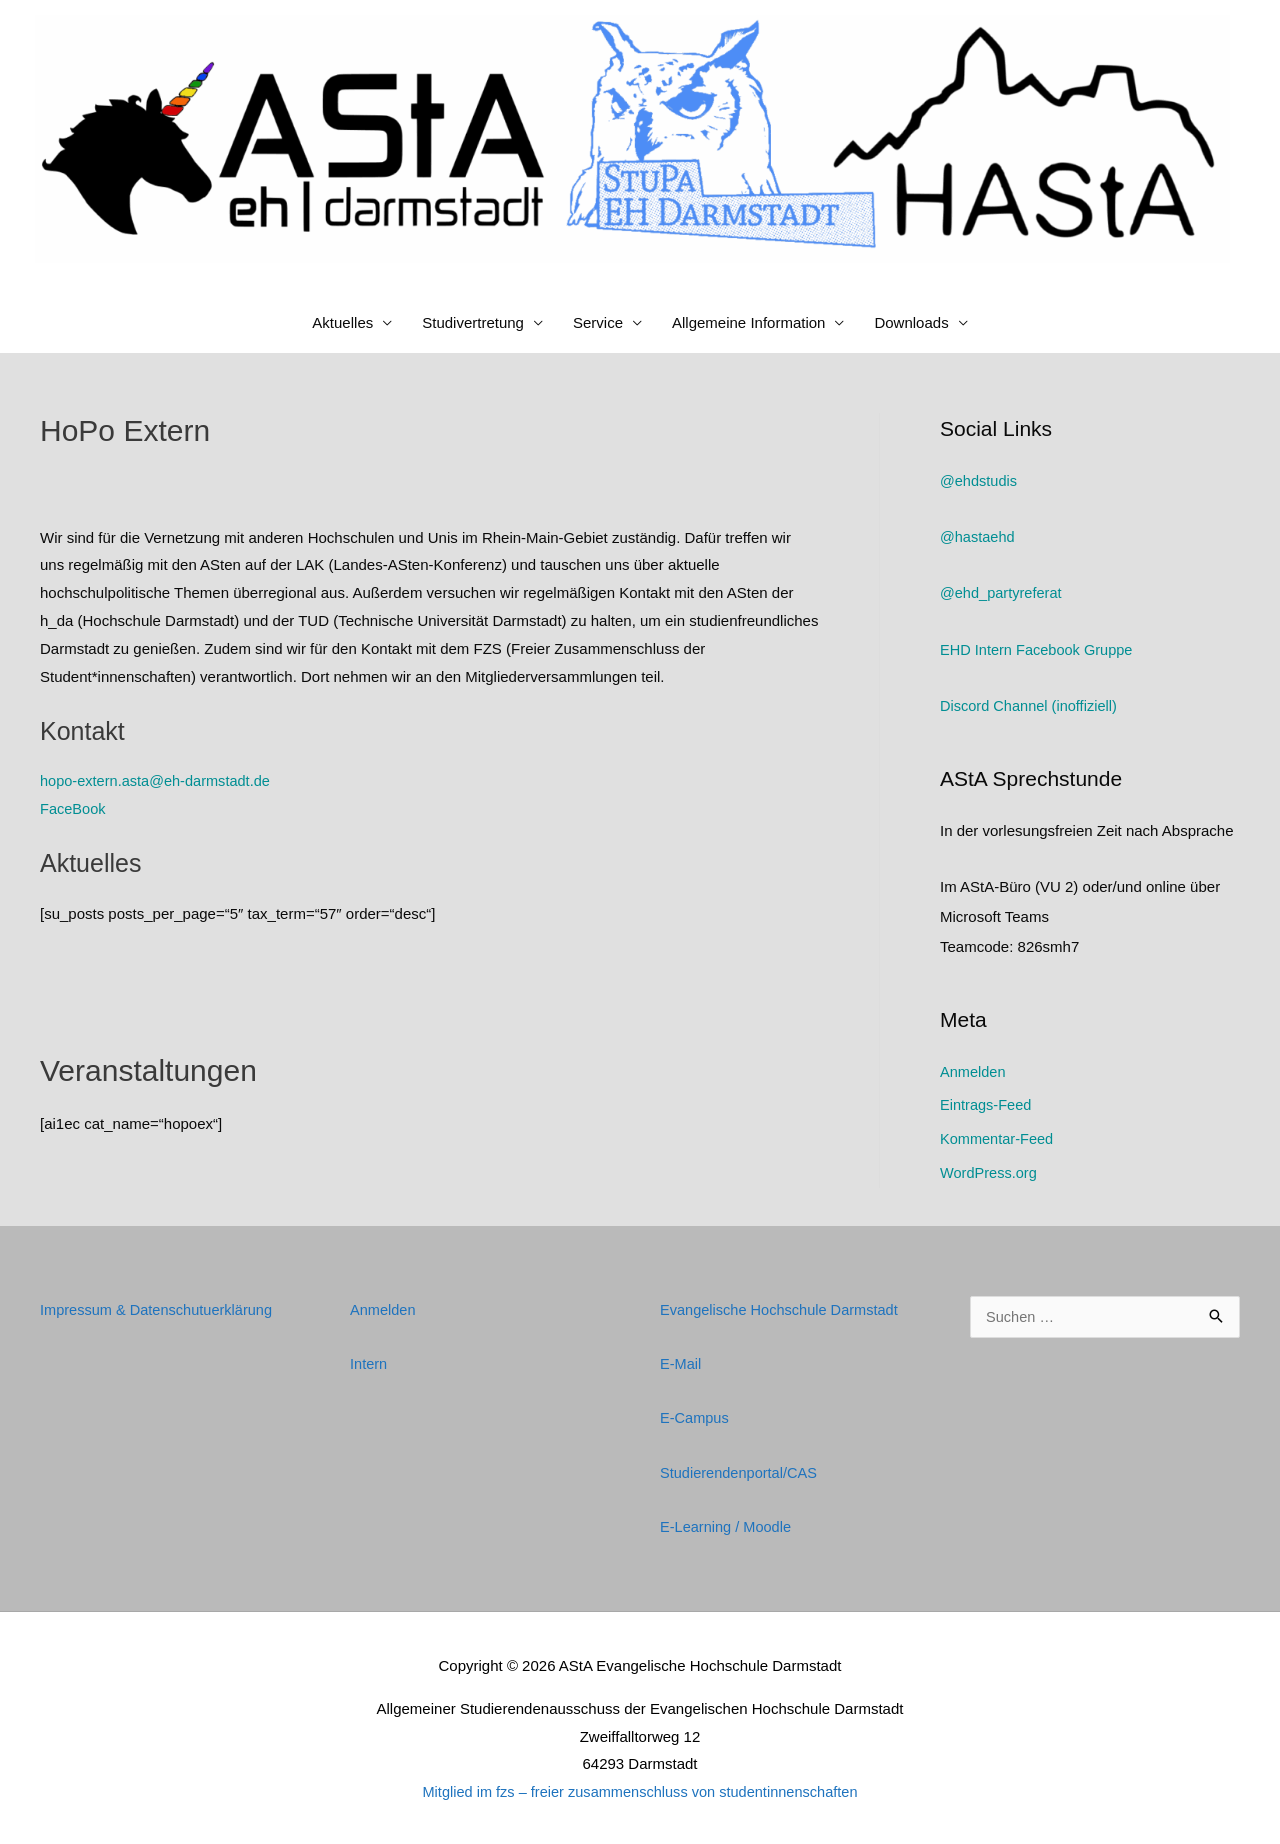  What do you see at coordinates (74, 808) in the screenshot?
I see `FaceBook` at bounding box center [74, 808].